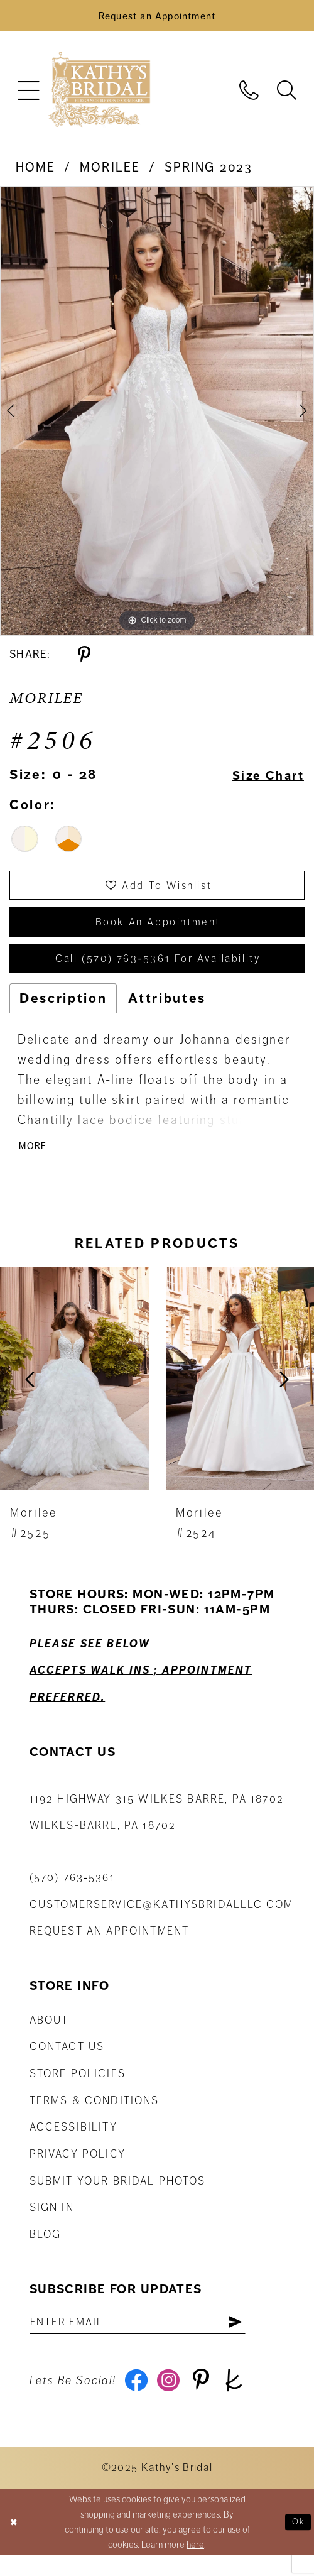  What do you see at coordinates (286, 93) in the screenshot?
I see `[Show search]` at bounding box center [286, 93].